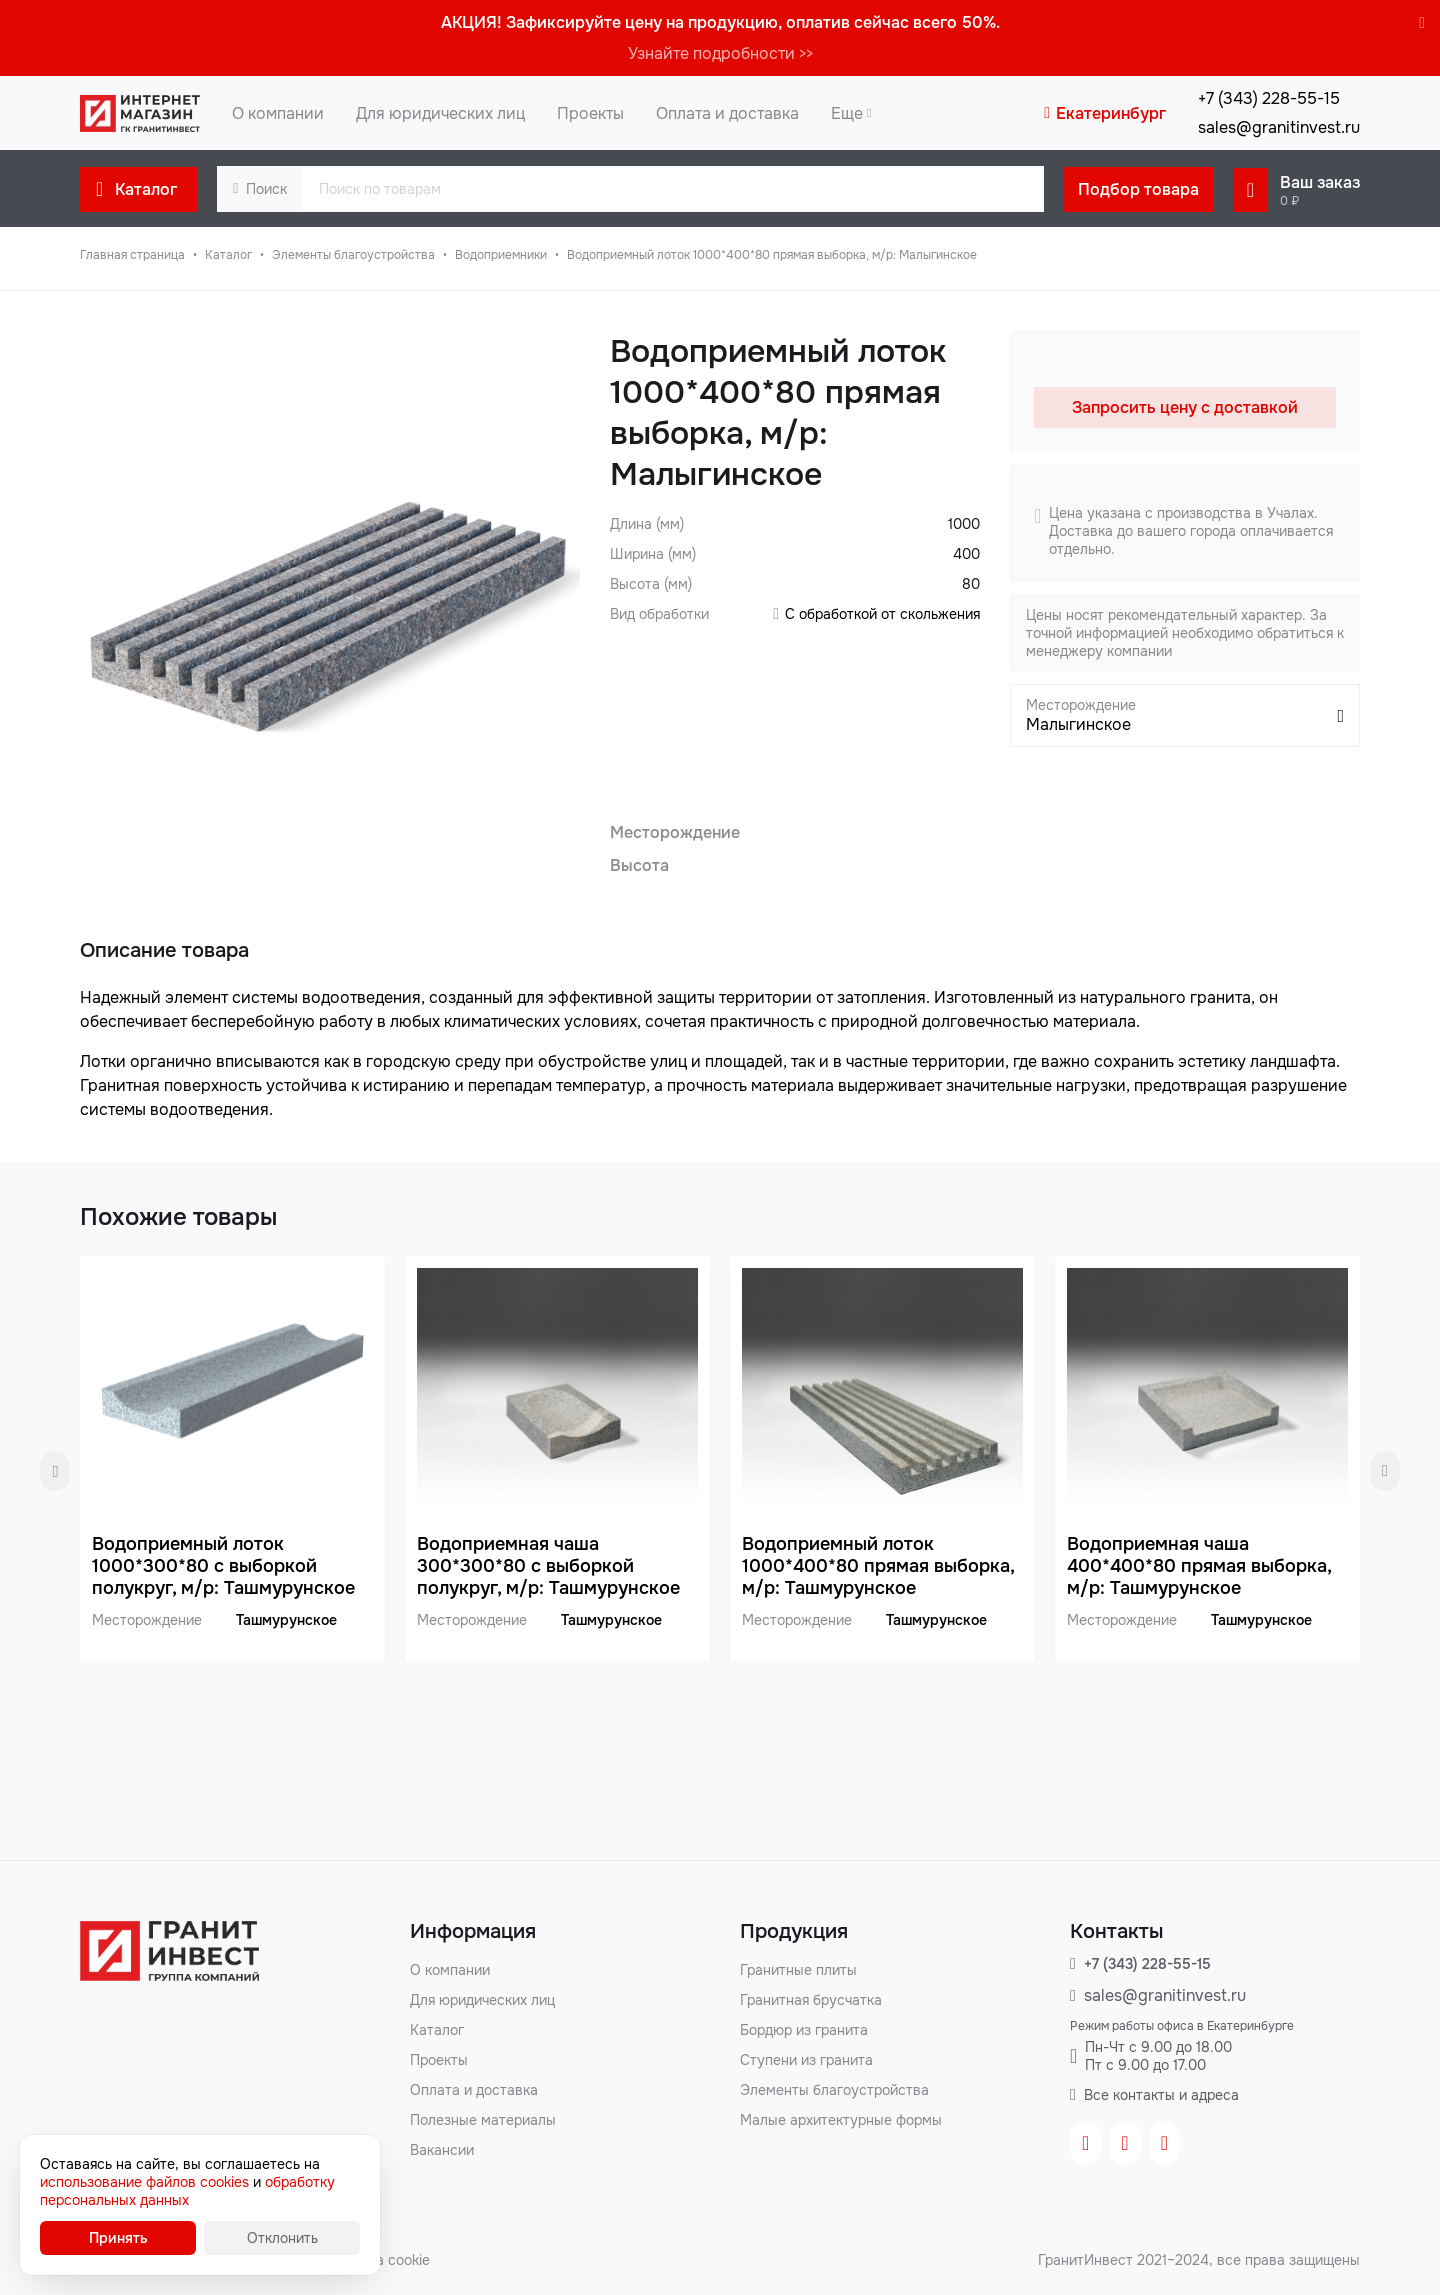 The width and height of the screenshot is (1440, 2295). What do you see at coordinates (811, 2000) in the screenshot?
I see `Гранитная брусчатка` at bounding box center [811, 2000].